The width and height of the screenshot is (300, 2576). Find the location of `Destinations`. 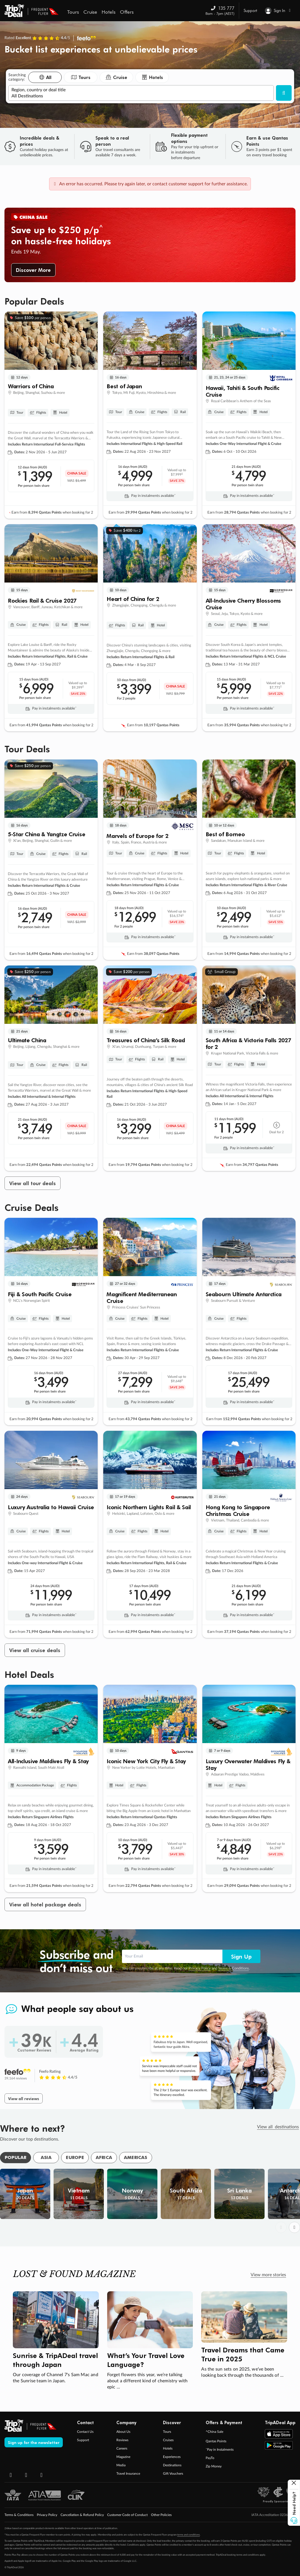

Destinations is located at coordinates (172, 2465).